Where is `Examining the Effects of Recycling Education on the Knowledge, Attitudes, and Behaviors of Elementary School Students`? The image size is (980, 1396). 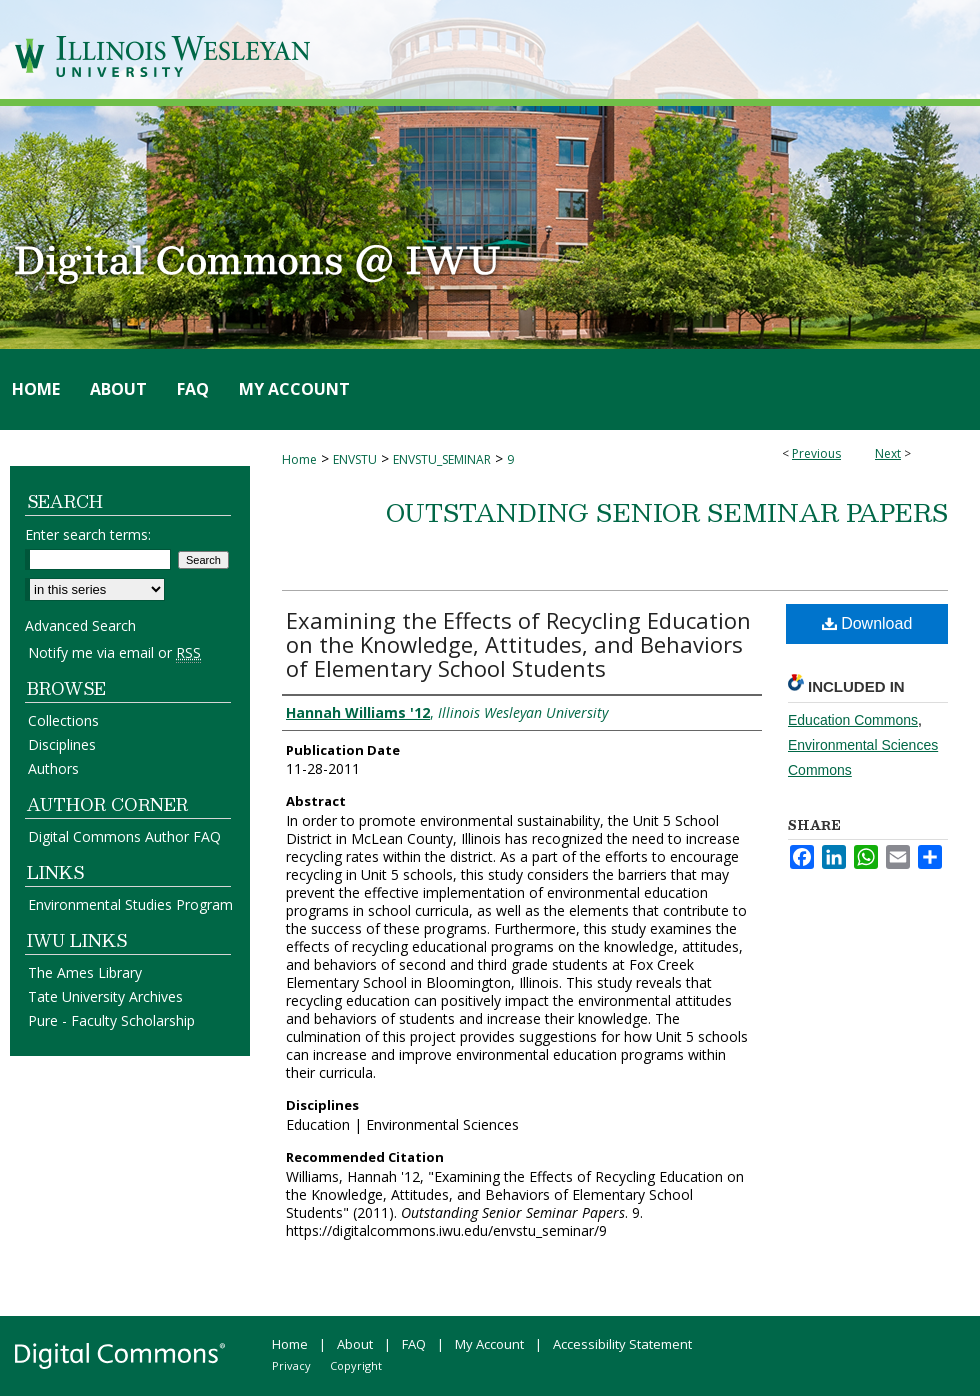 Examining the Effects of Recycling Education on the Knowledge, Attitudes, and Behaviors of Elementary School Students is located at coordinates (518, 644).